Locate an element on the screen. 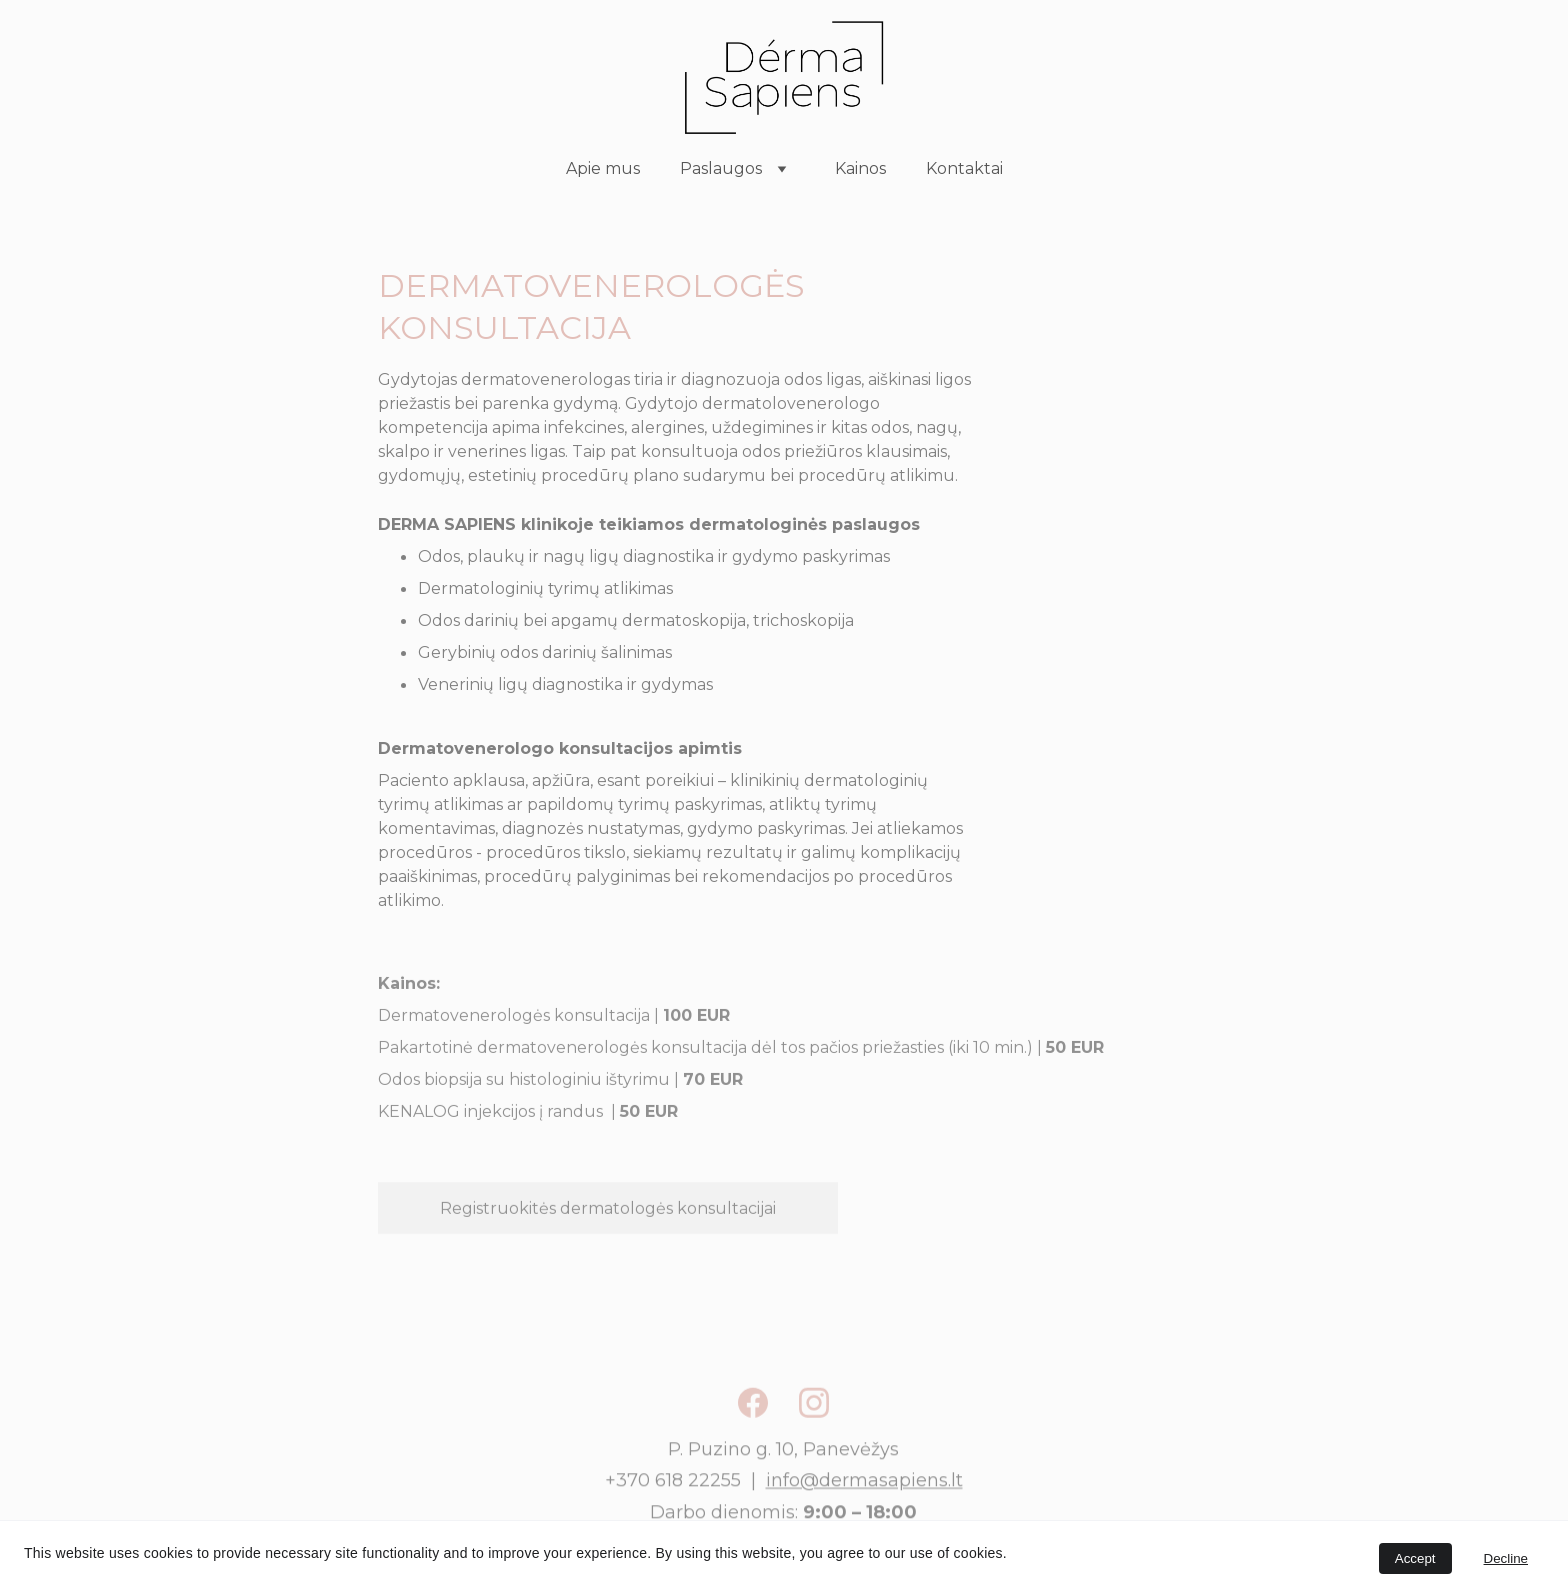  info@dermasapiens.lt is located at coordinates (864, 1488).